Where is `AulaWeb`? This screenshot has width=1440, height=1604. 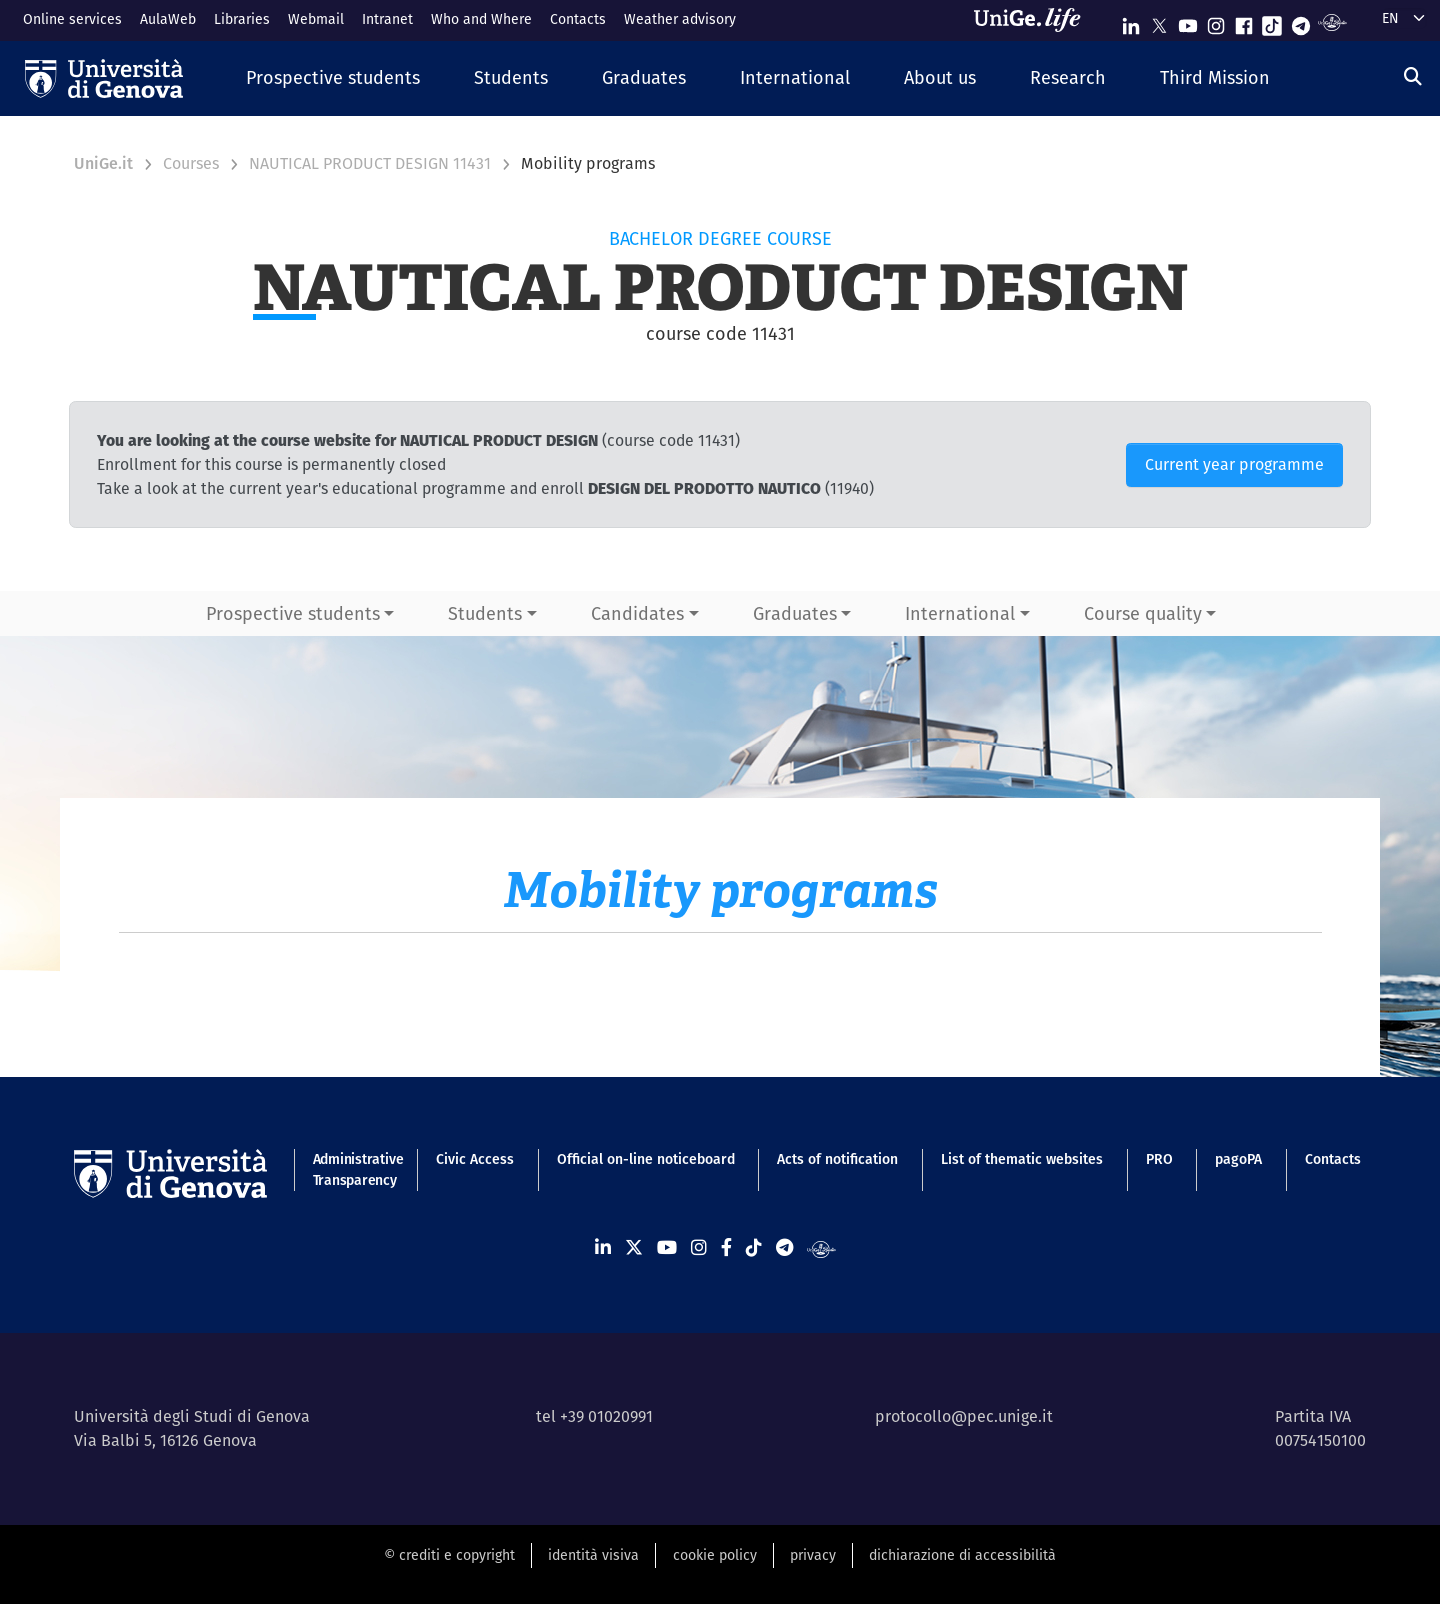
AulaWeb is located at coordinates (168, 19).